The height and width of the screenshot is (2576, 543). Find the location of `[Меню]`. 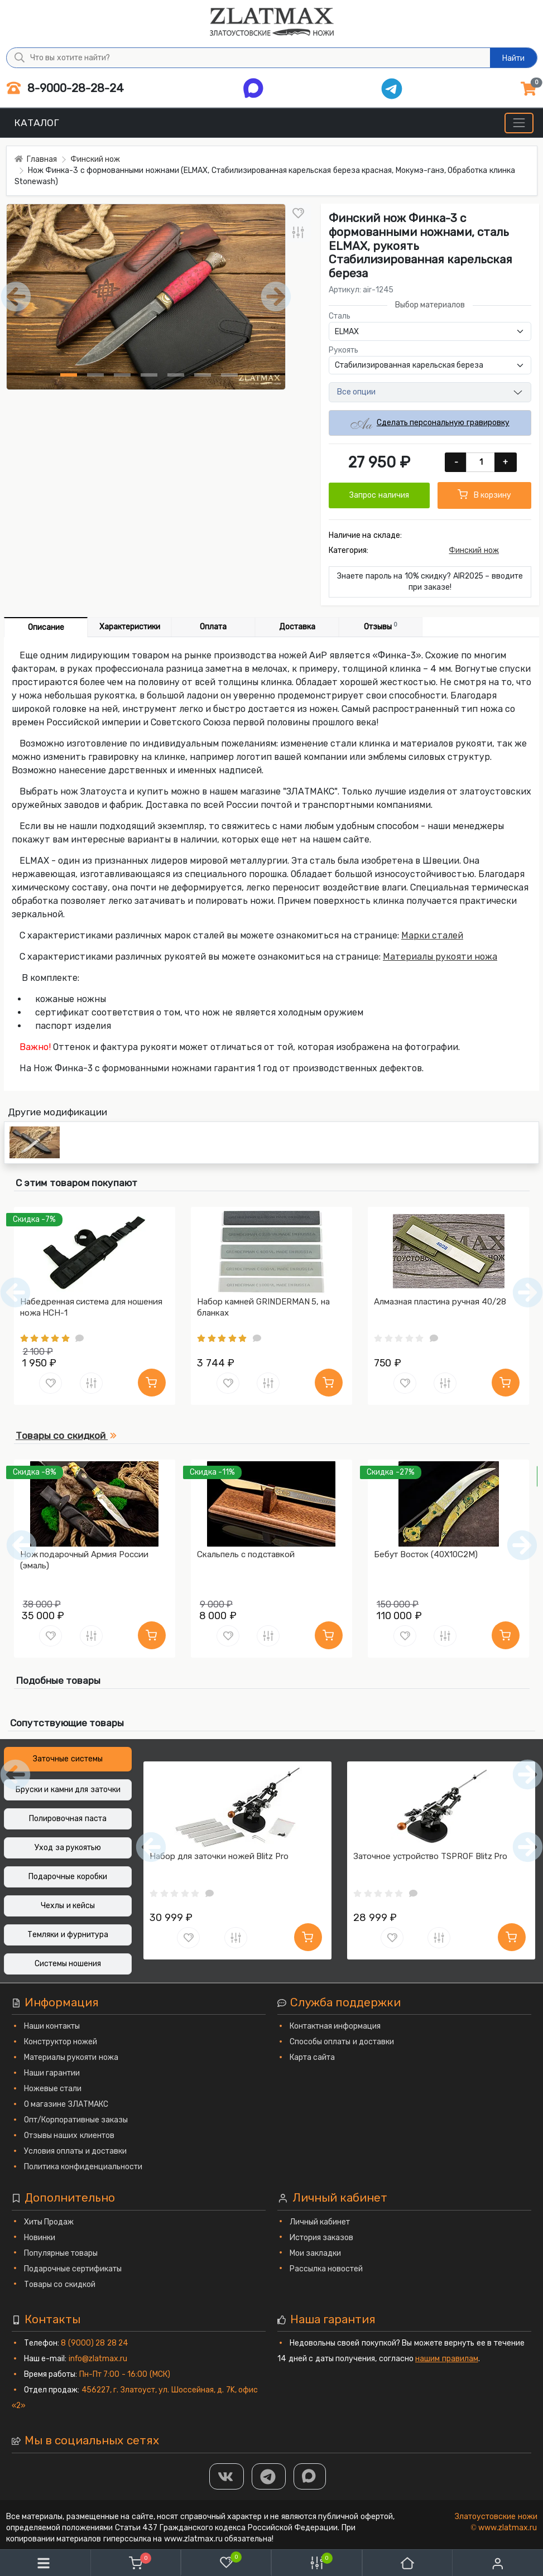

[Меню] is located at coordinates (518, 123).